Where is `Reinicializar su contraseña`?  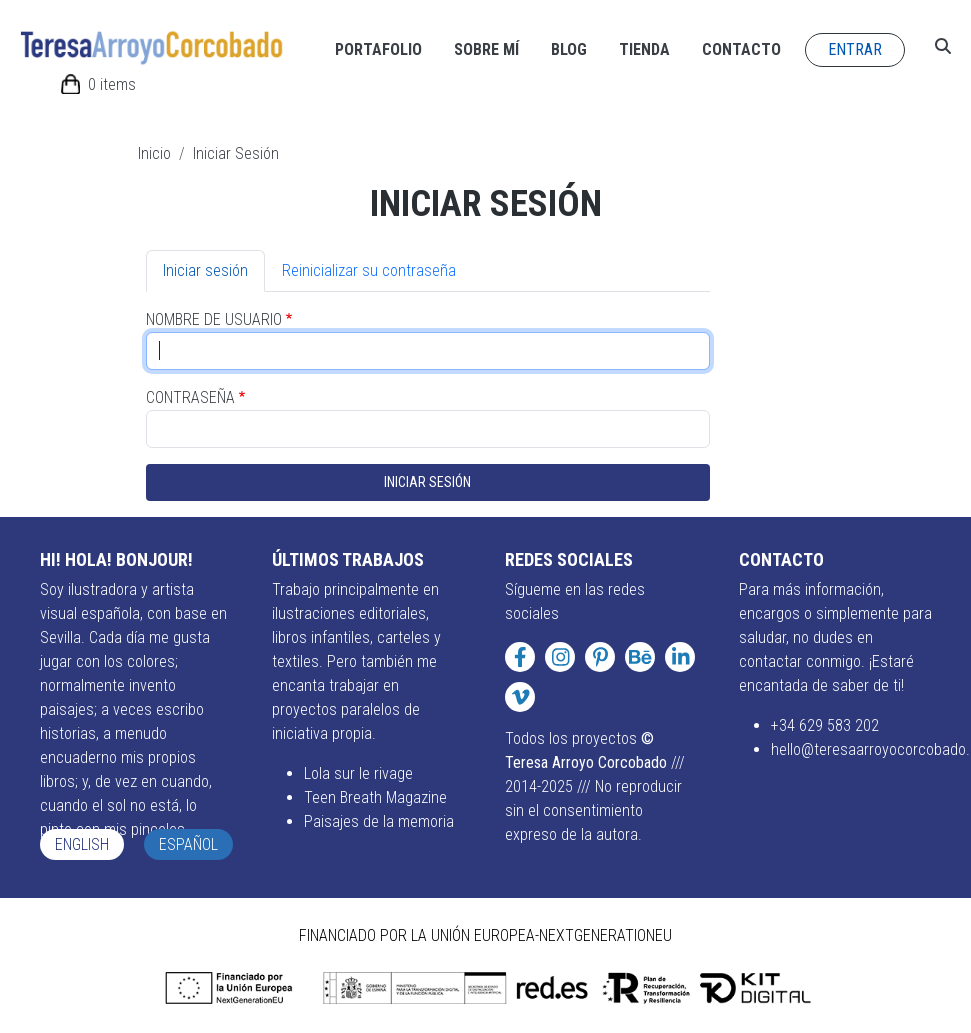 Reinicializar su contraseña is located at coordinates (369, 270).